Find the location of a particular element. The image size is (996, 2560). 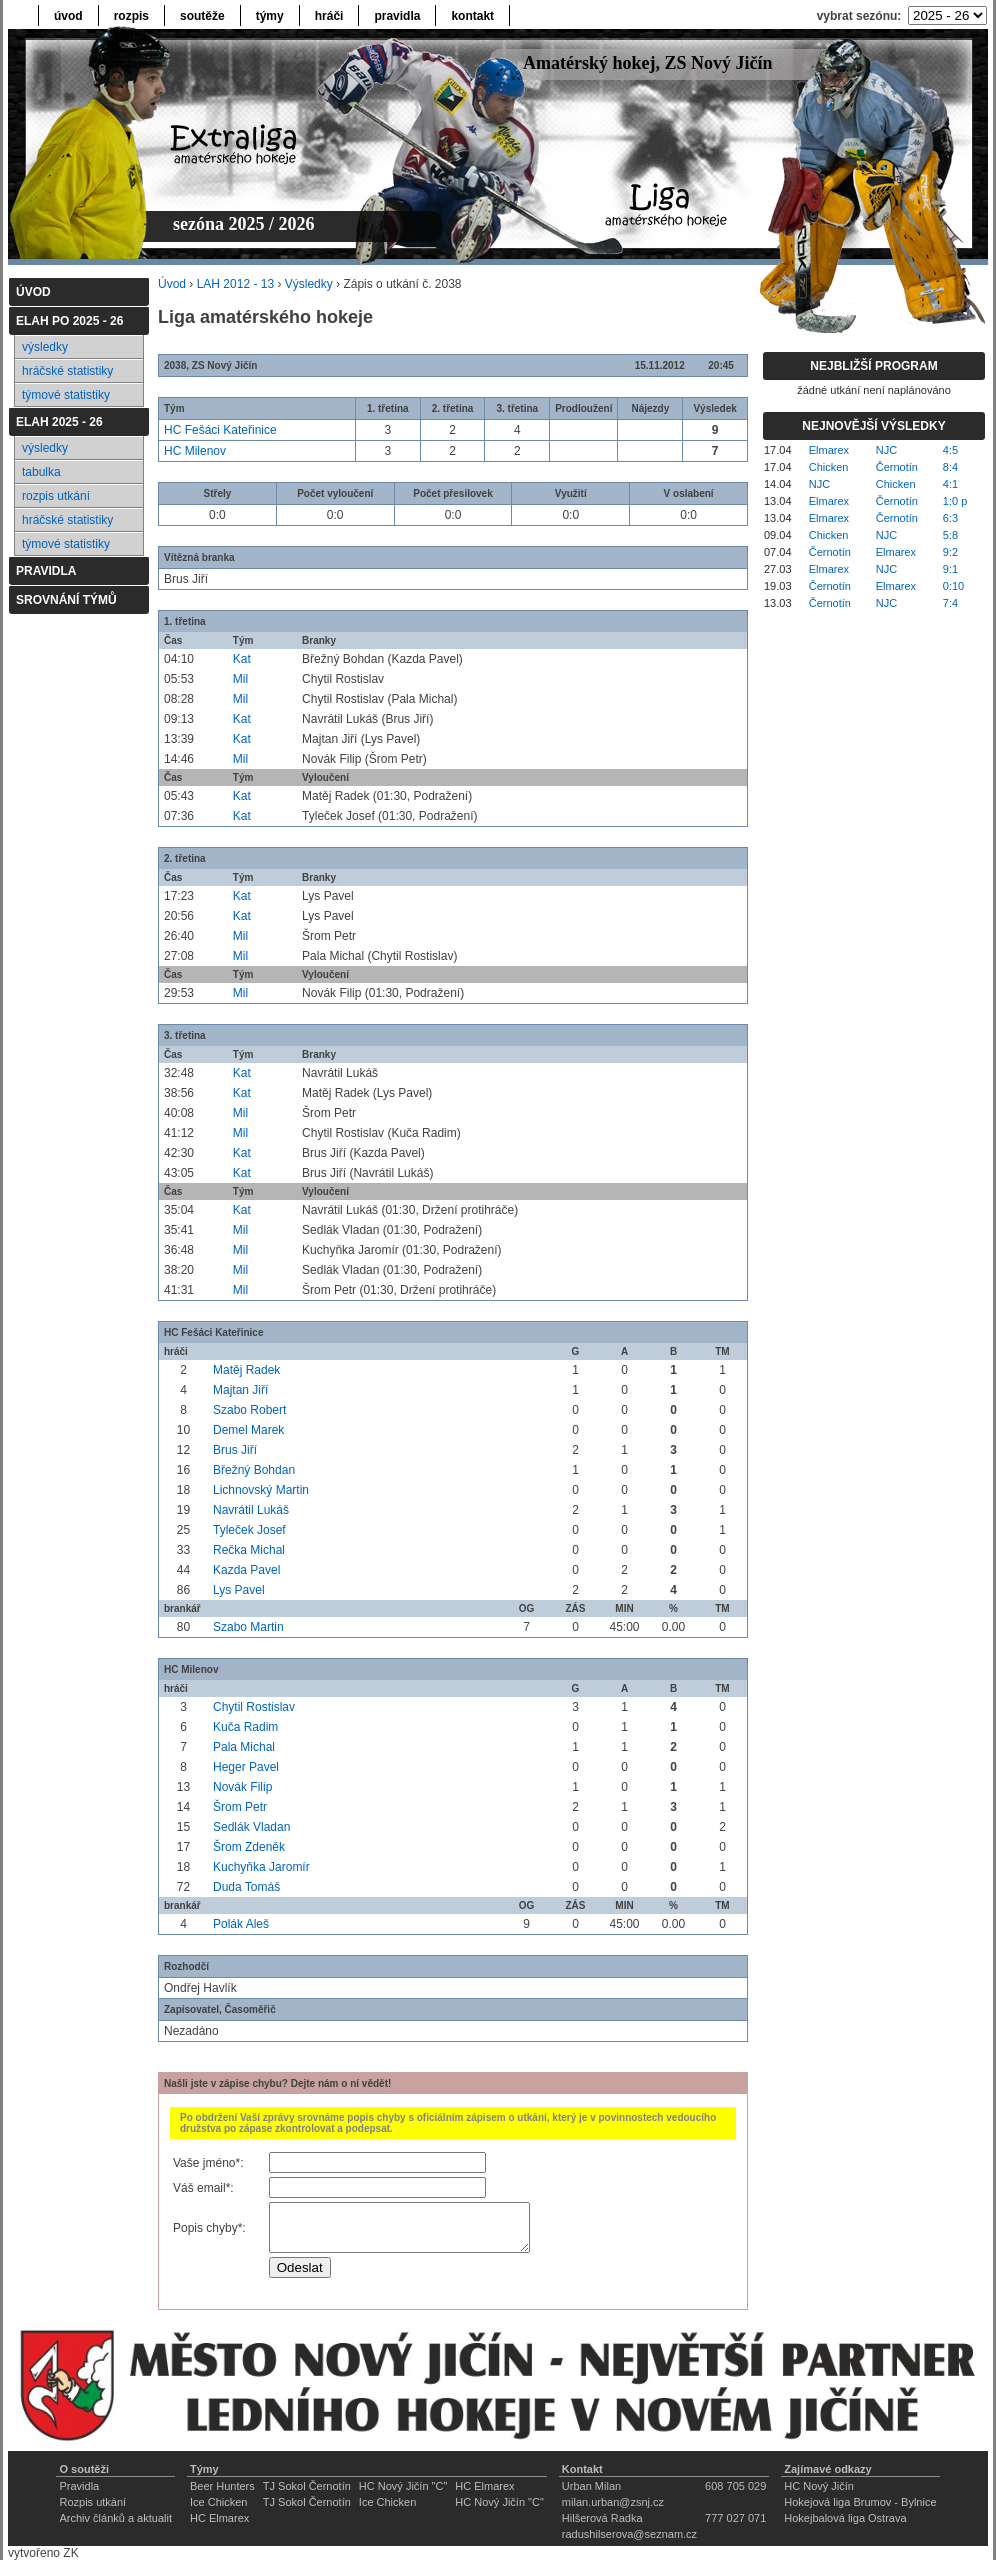

Beer Hunters is located at coordinates (222, 2486).